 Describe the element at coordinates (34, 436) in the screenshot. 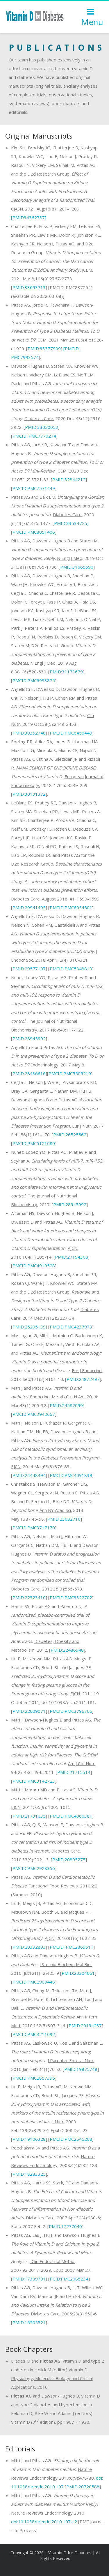

I see `PMC7770274` at that location.